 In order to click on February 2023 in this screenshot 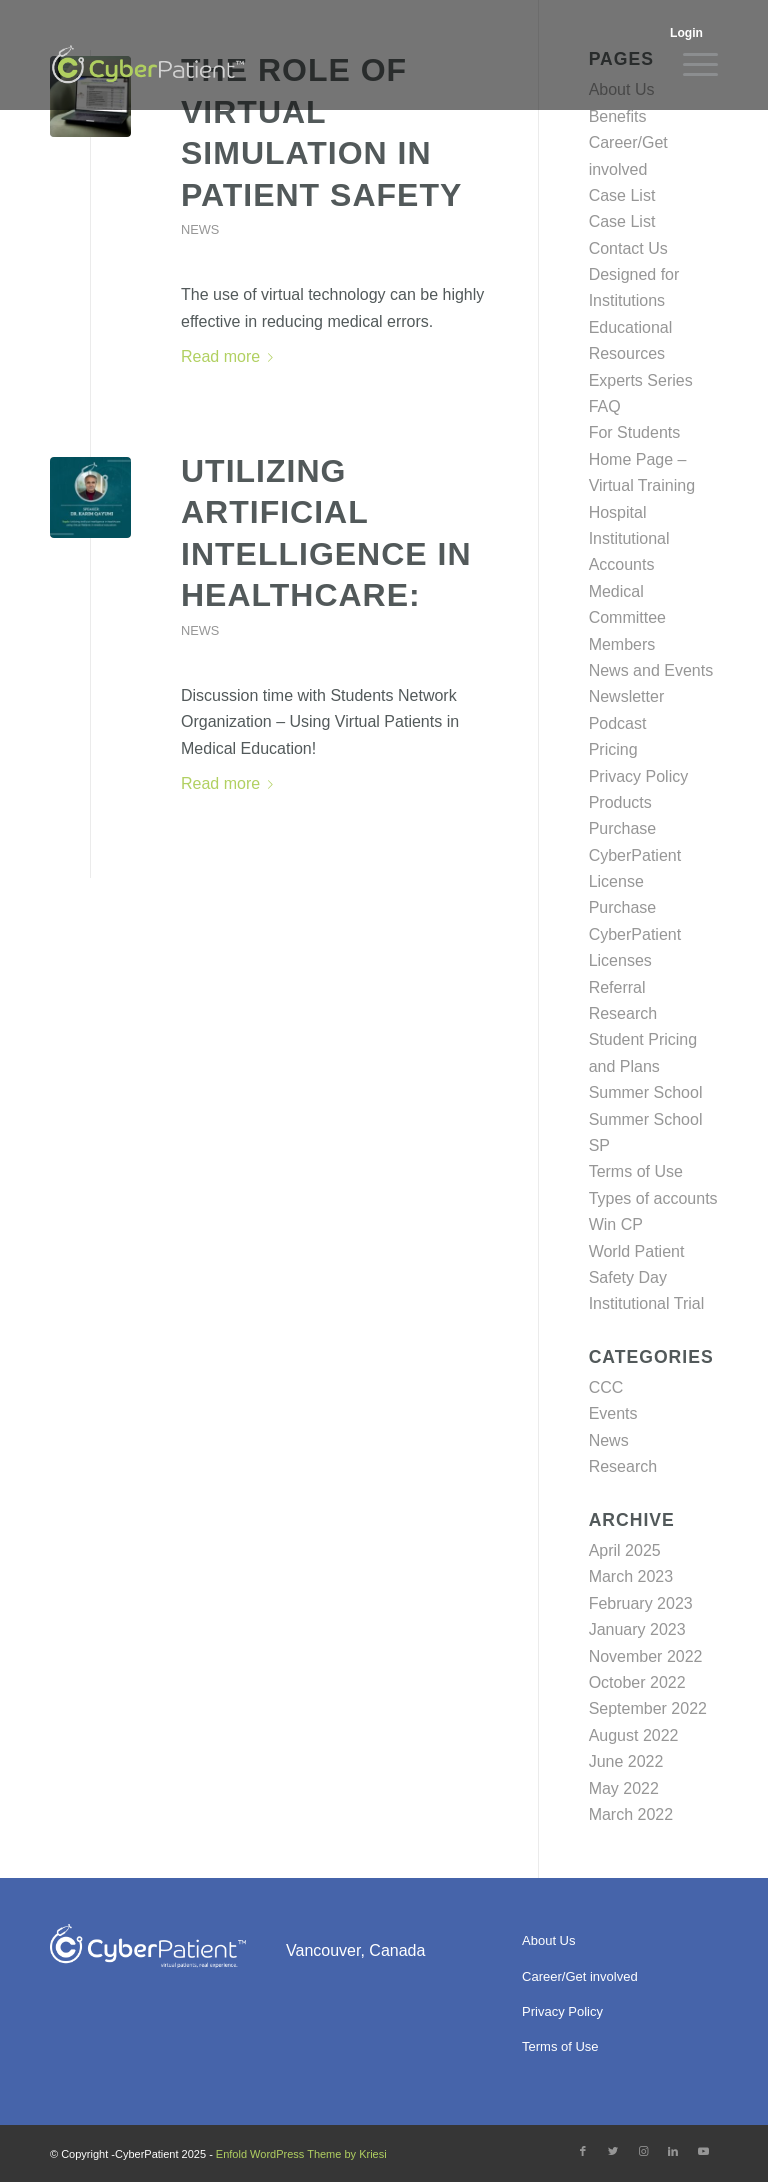, I will do `click(641, 1603)`.